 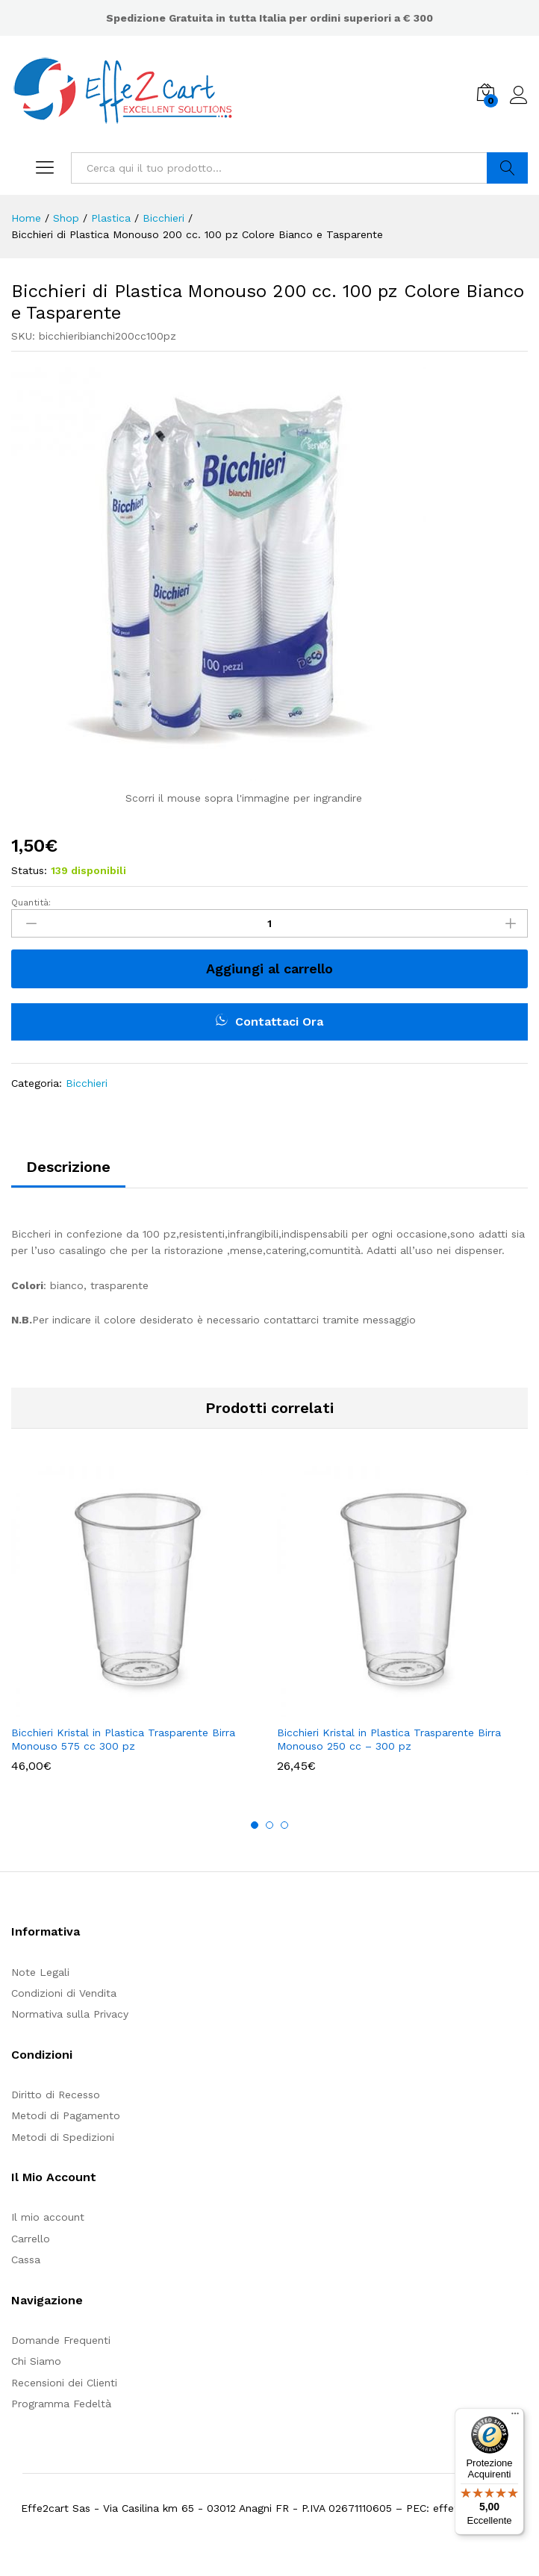 I want to click on 3 [button], so click(x=284, y=1825).